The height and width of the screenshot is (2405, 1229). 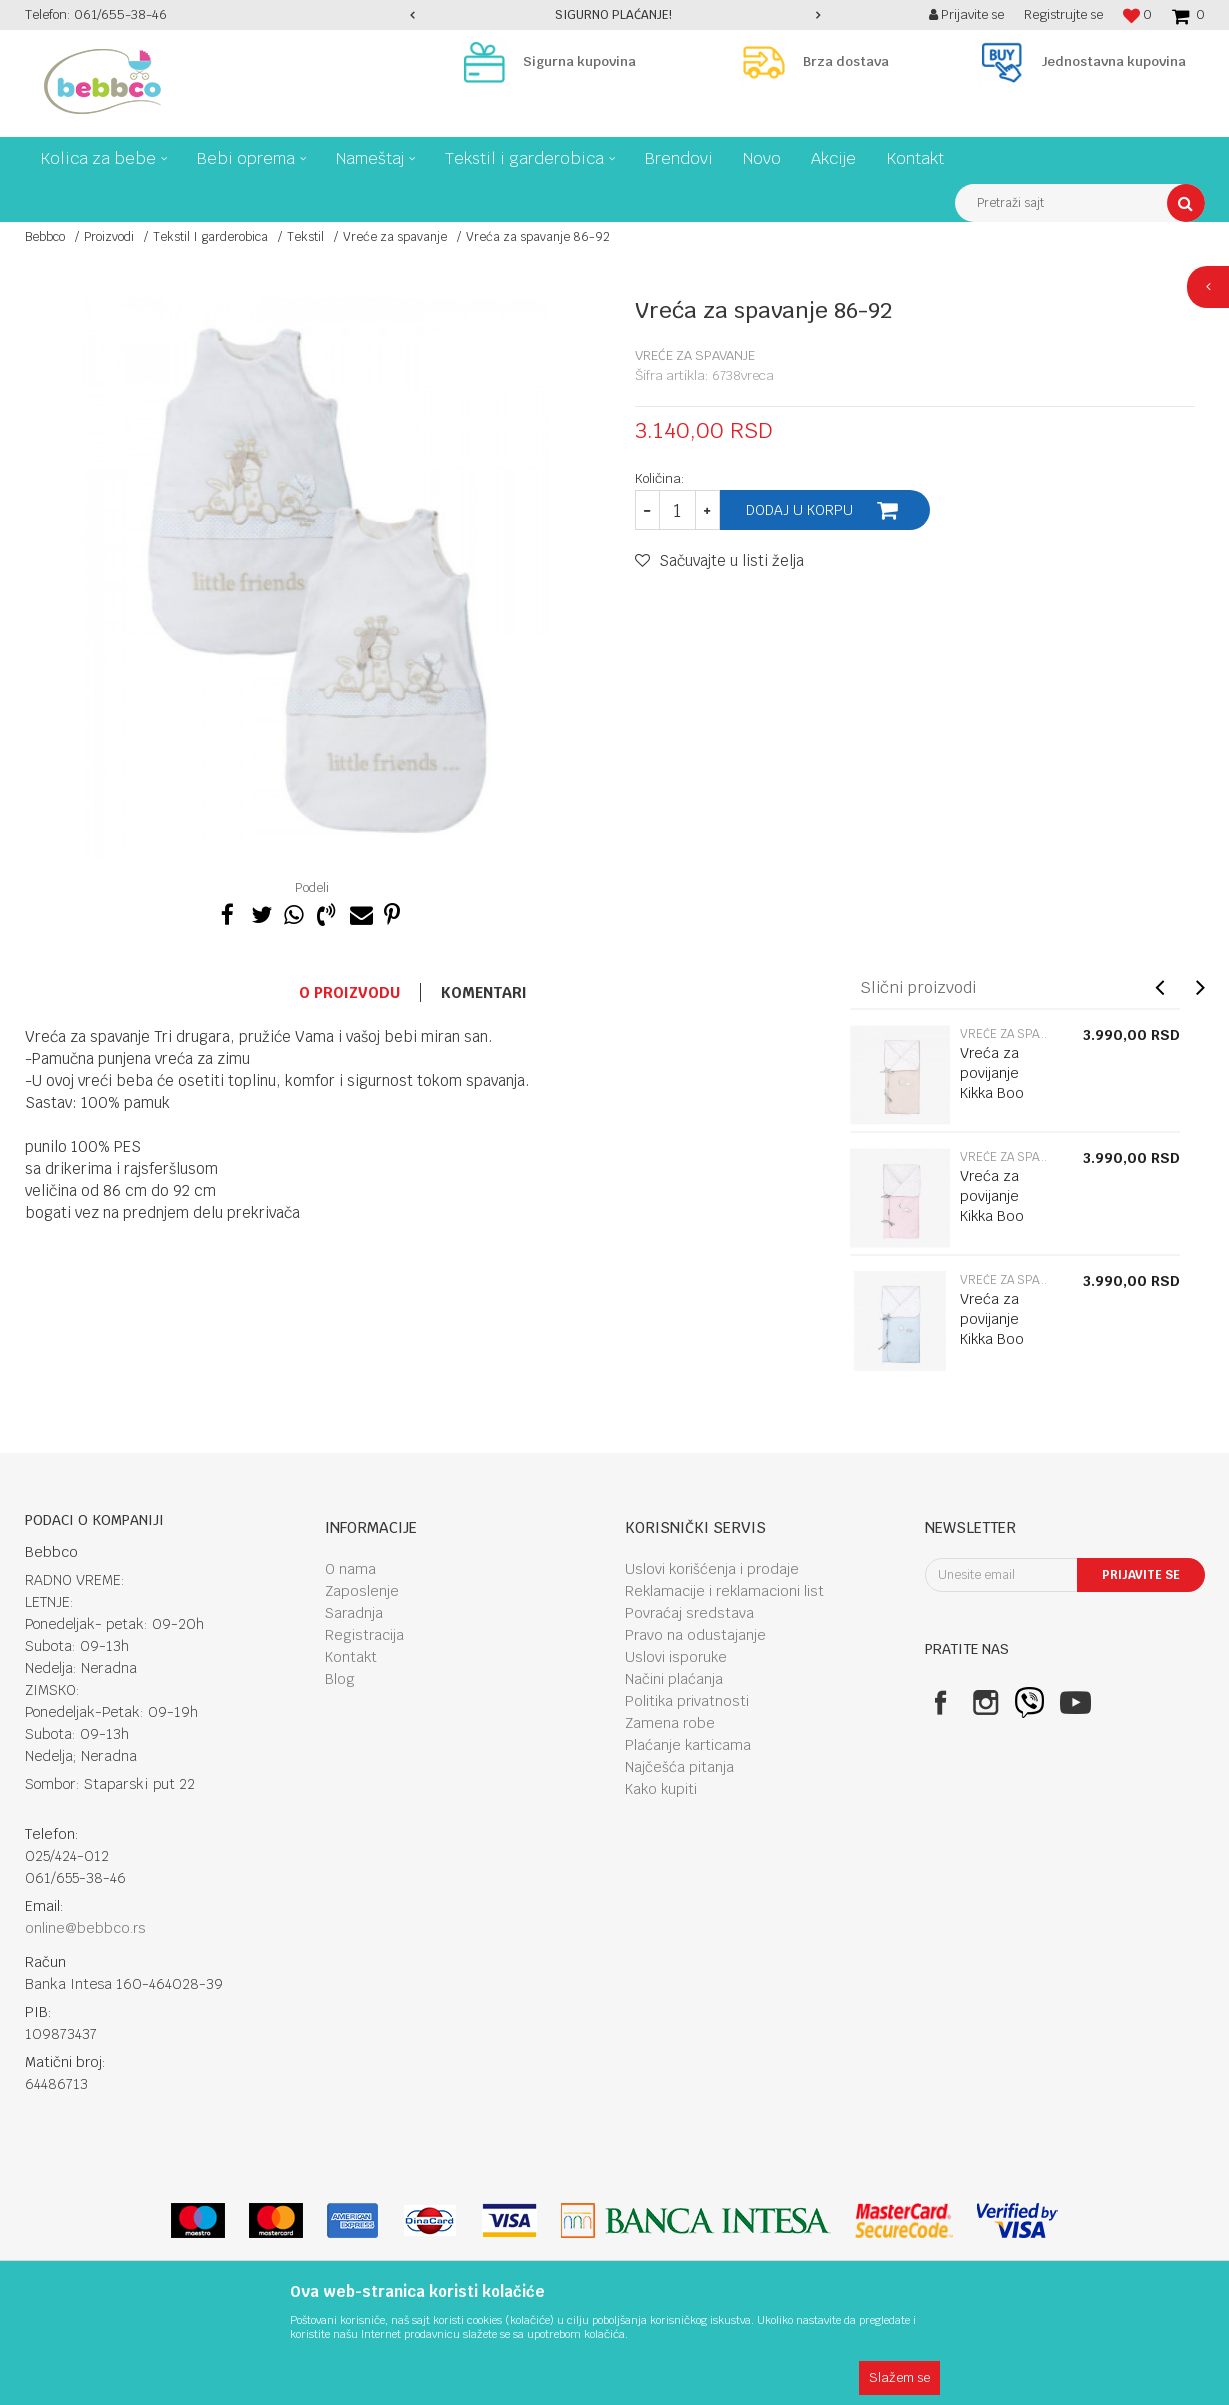 What do you see at coordinates (354, 1613) in the screenshot?
I see `Saradnja` at bounding box center [354, 1613].